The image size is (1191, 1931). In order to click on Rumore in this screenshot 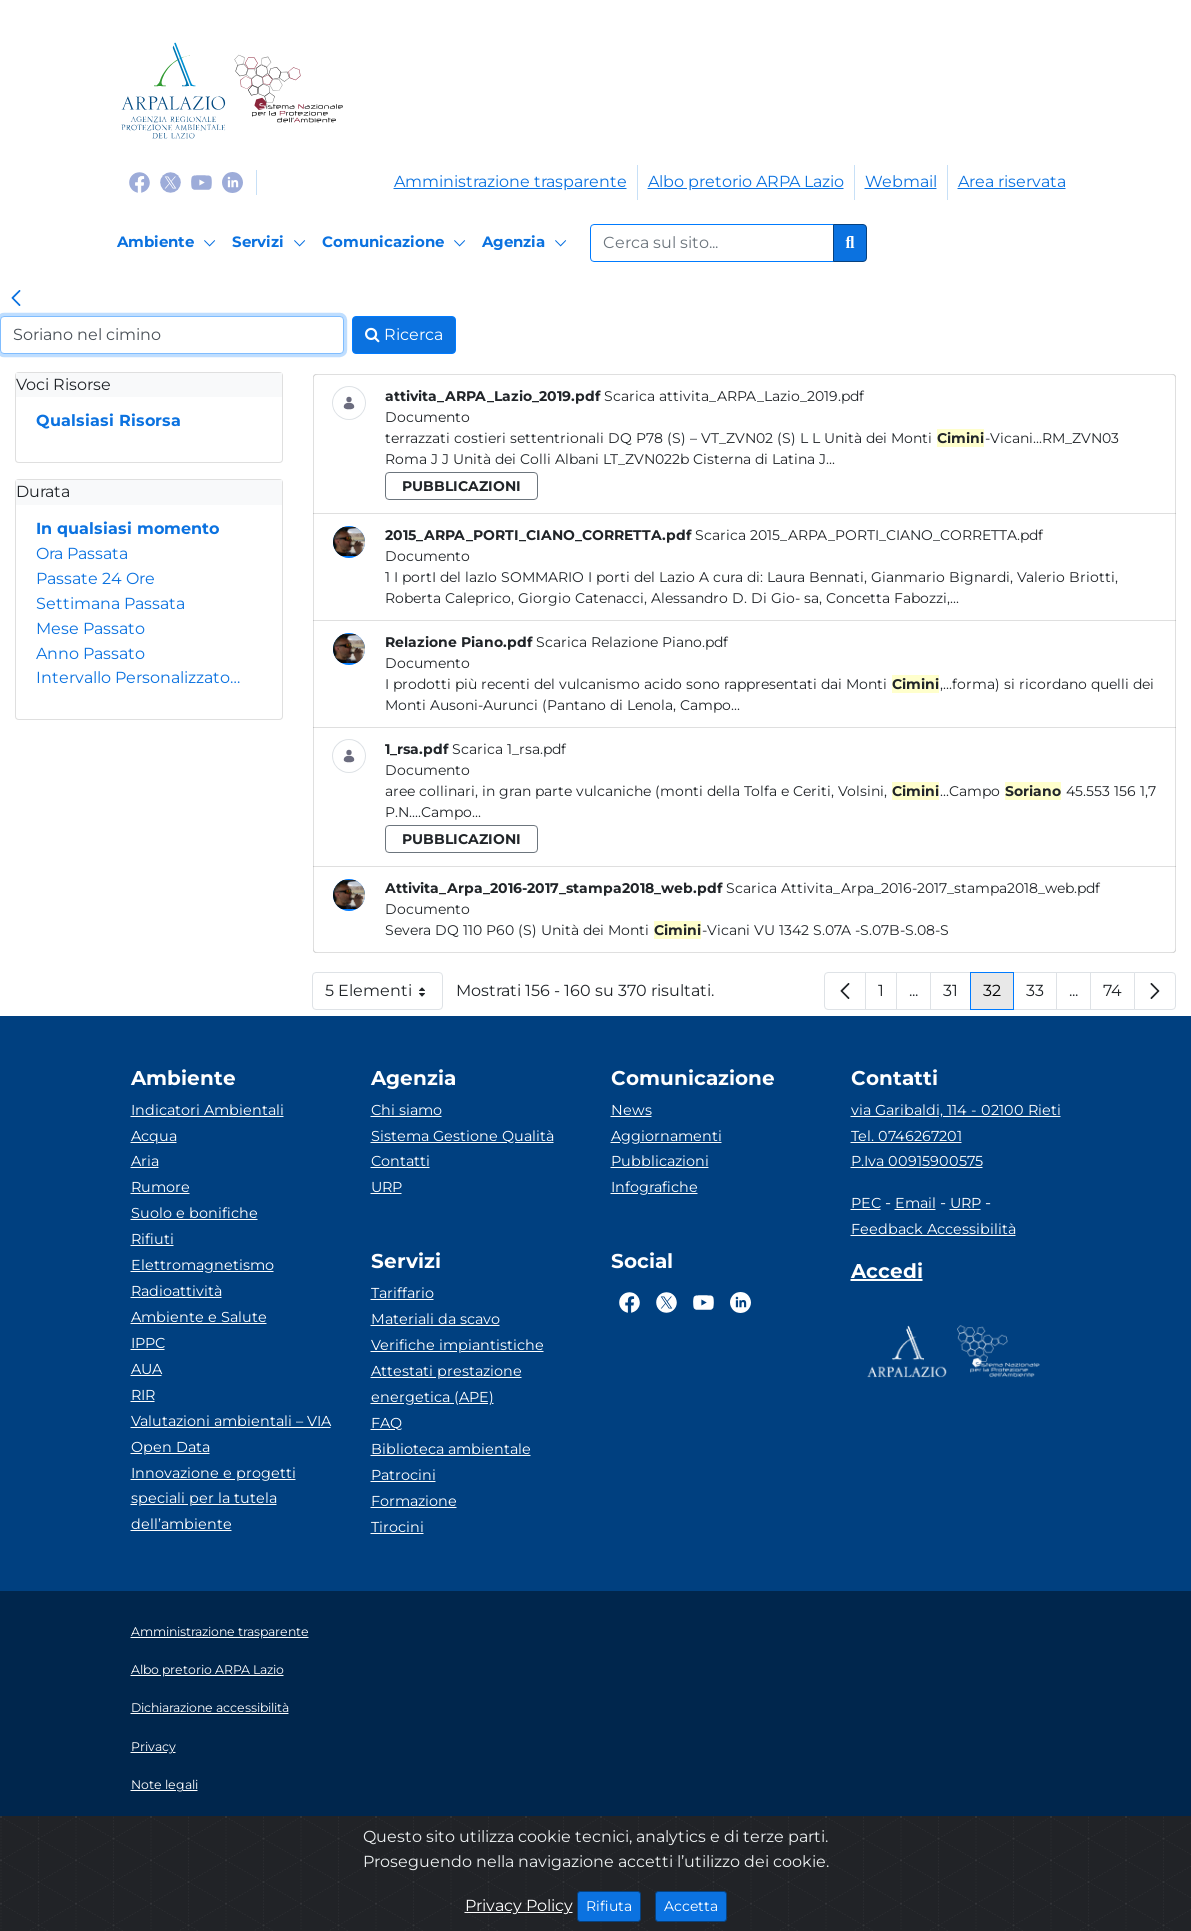, I will do `click(160, 1187)`.